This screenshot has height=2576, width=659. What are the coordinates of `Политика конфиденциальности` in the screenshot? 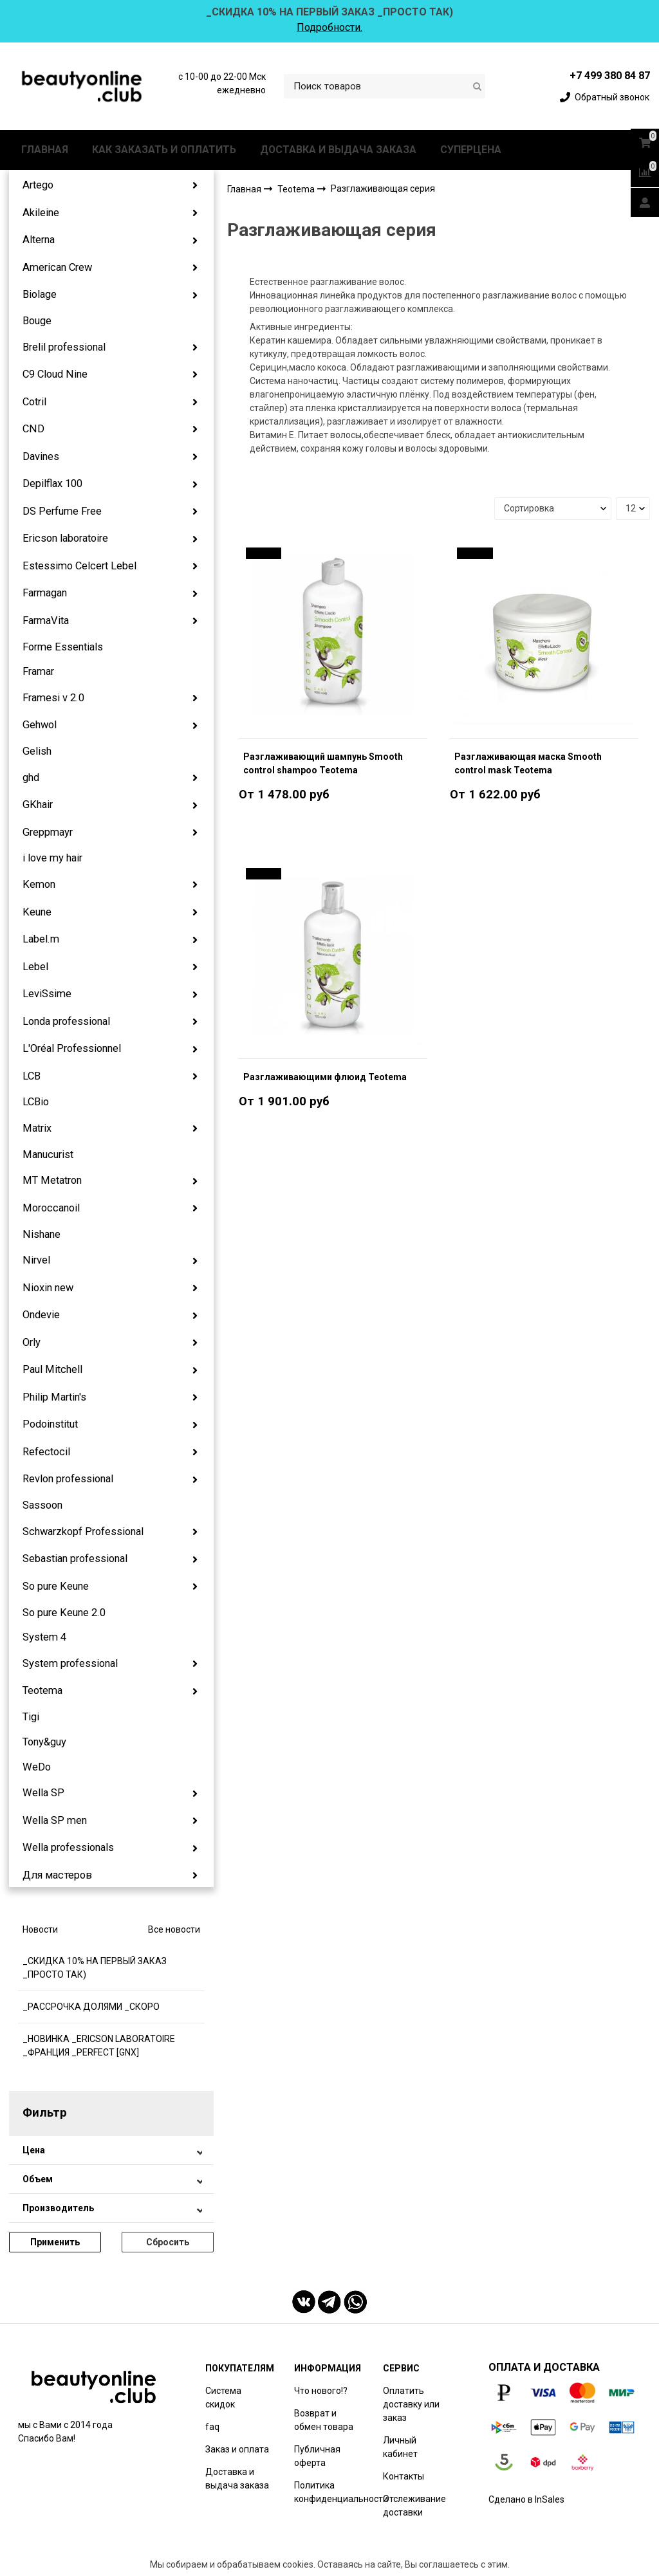 It's located at (341, 2492).